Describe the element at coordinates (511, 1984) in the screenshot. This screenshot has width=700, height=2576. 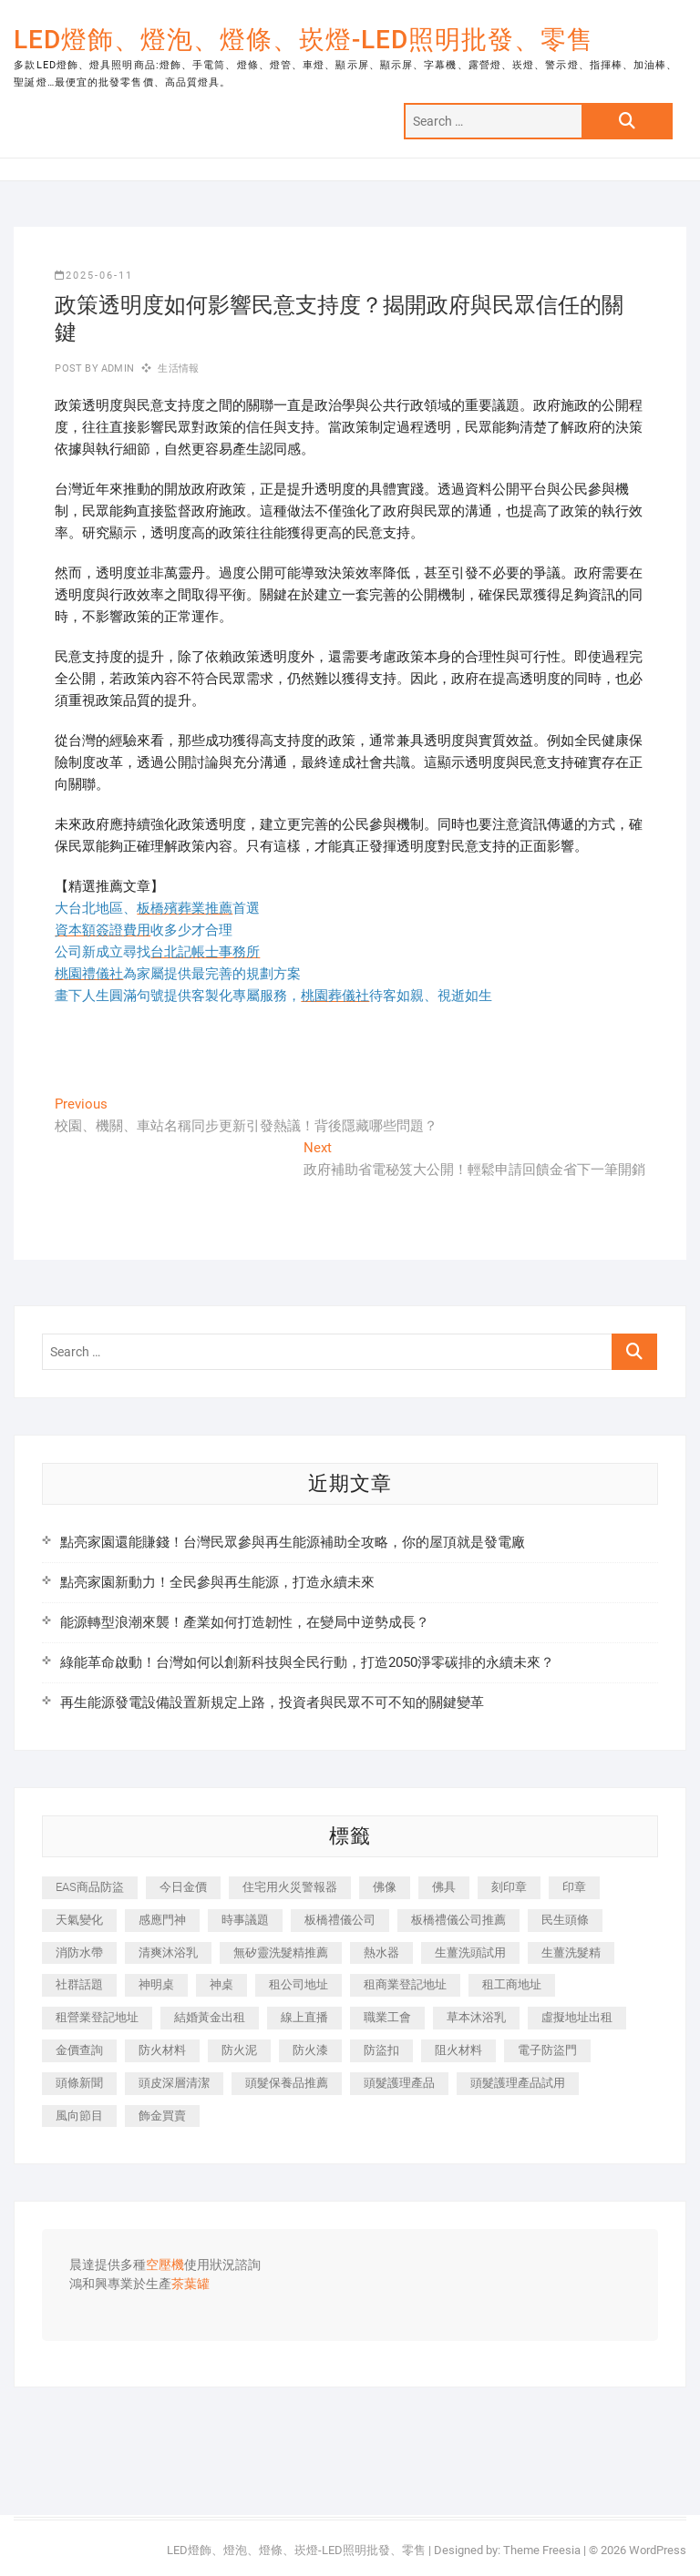
I see `租工商地址 [租工商地址 (500 個項目)]` at that location.